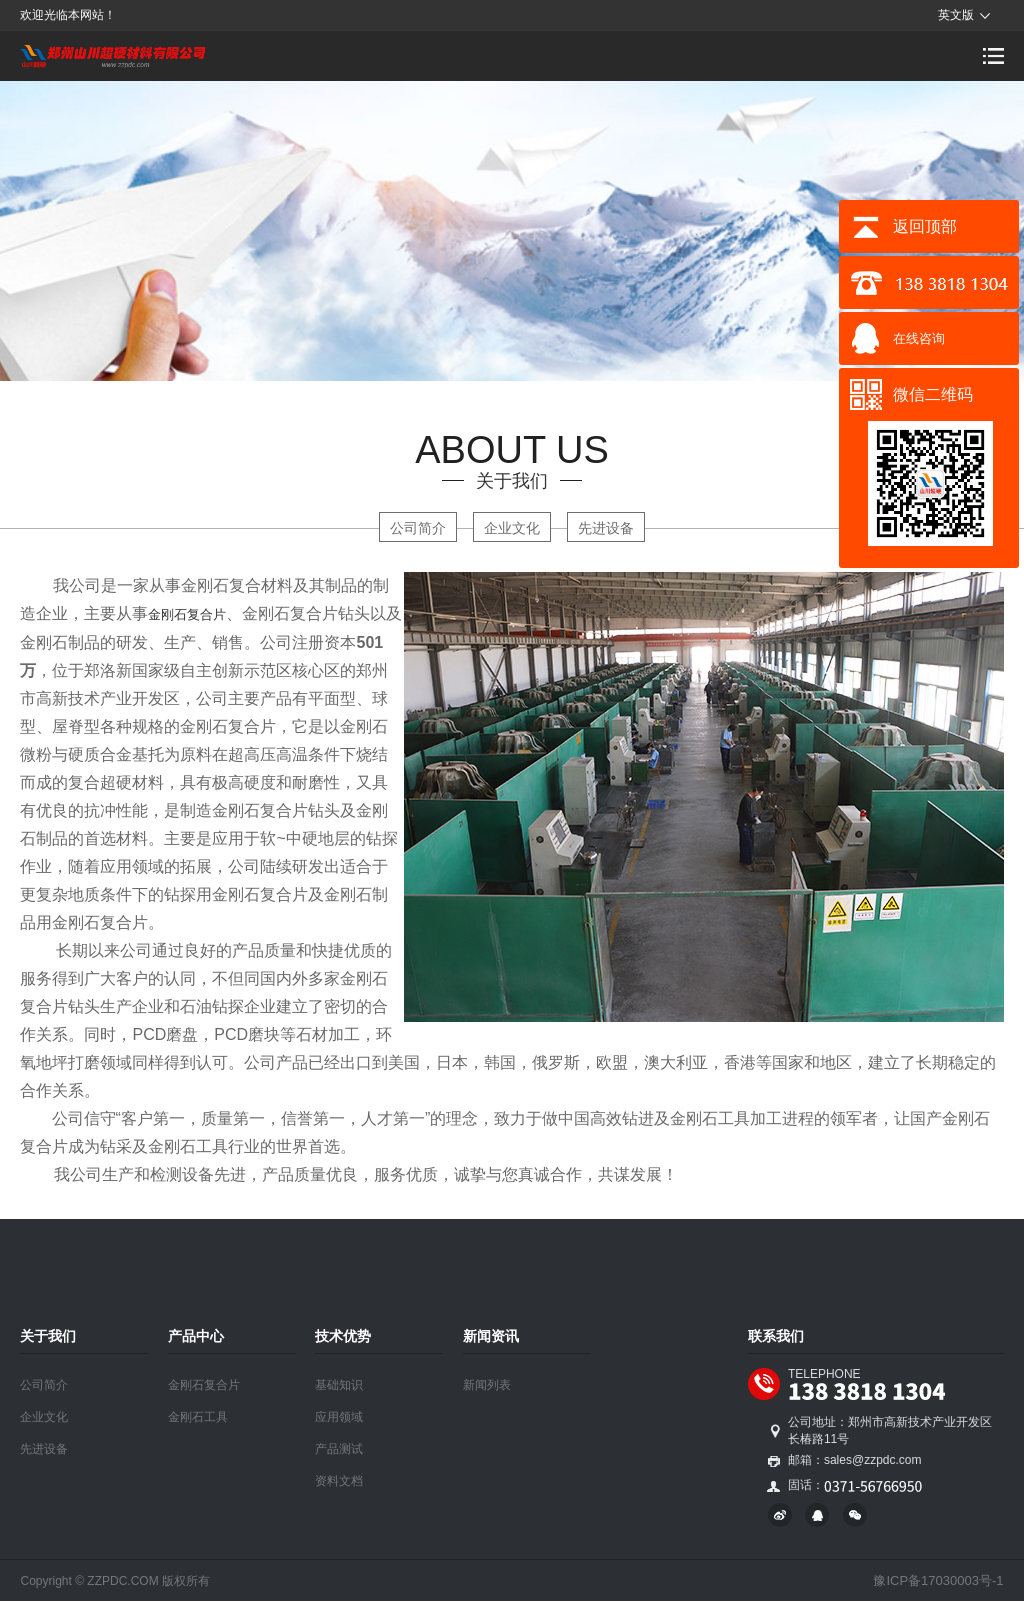 This screenshot has width=1024, height=1602. What do you see at coordinates (339, 1385) in the screenshot?
I see `基础知识` at bounding box center [339, 1385].